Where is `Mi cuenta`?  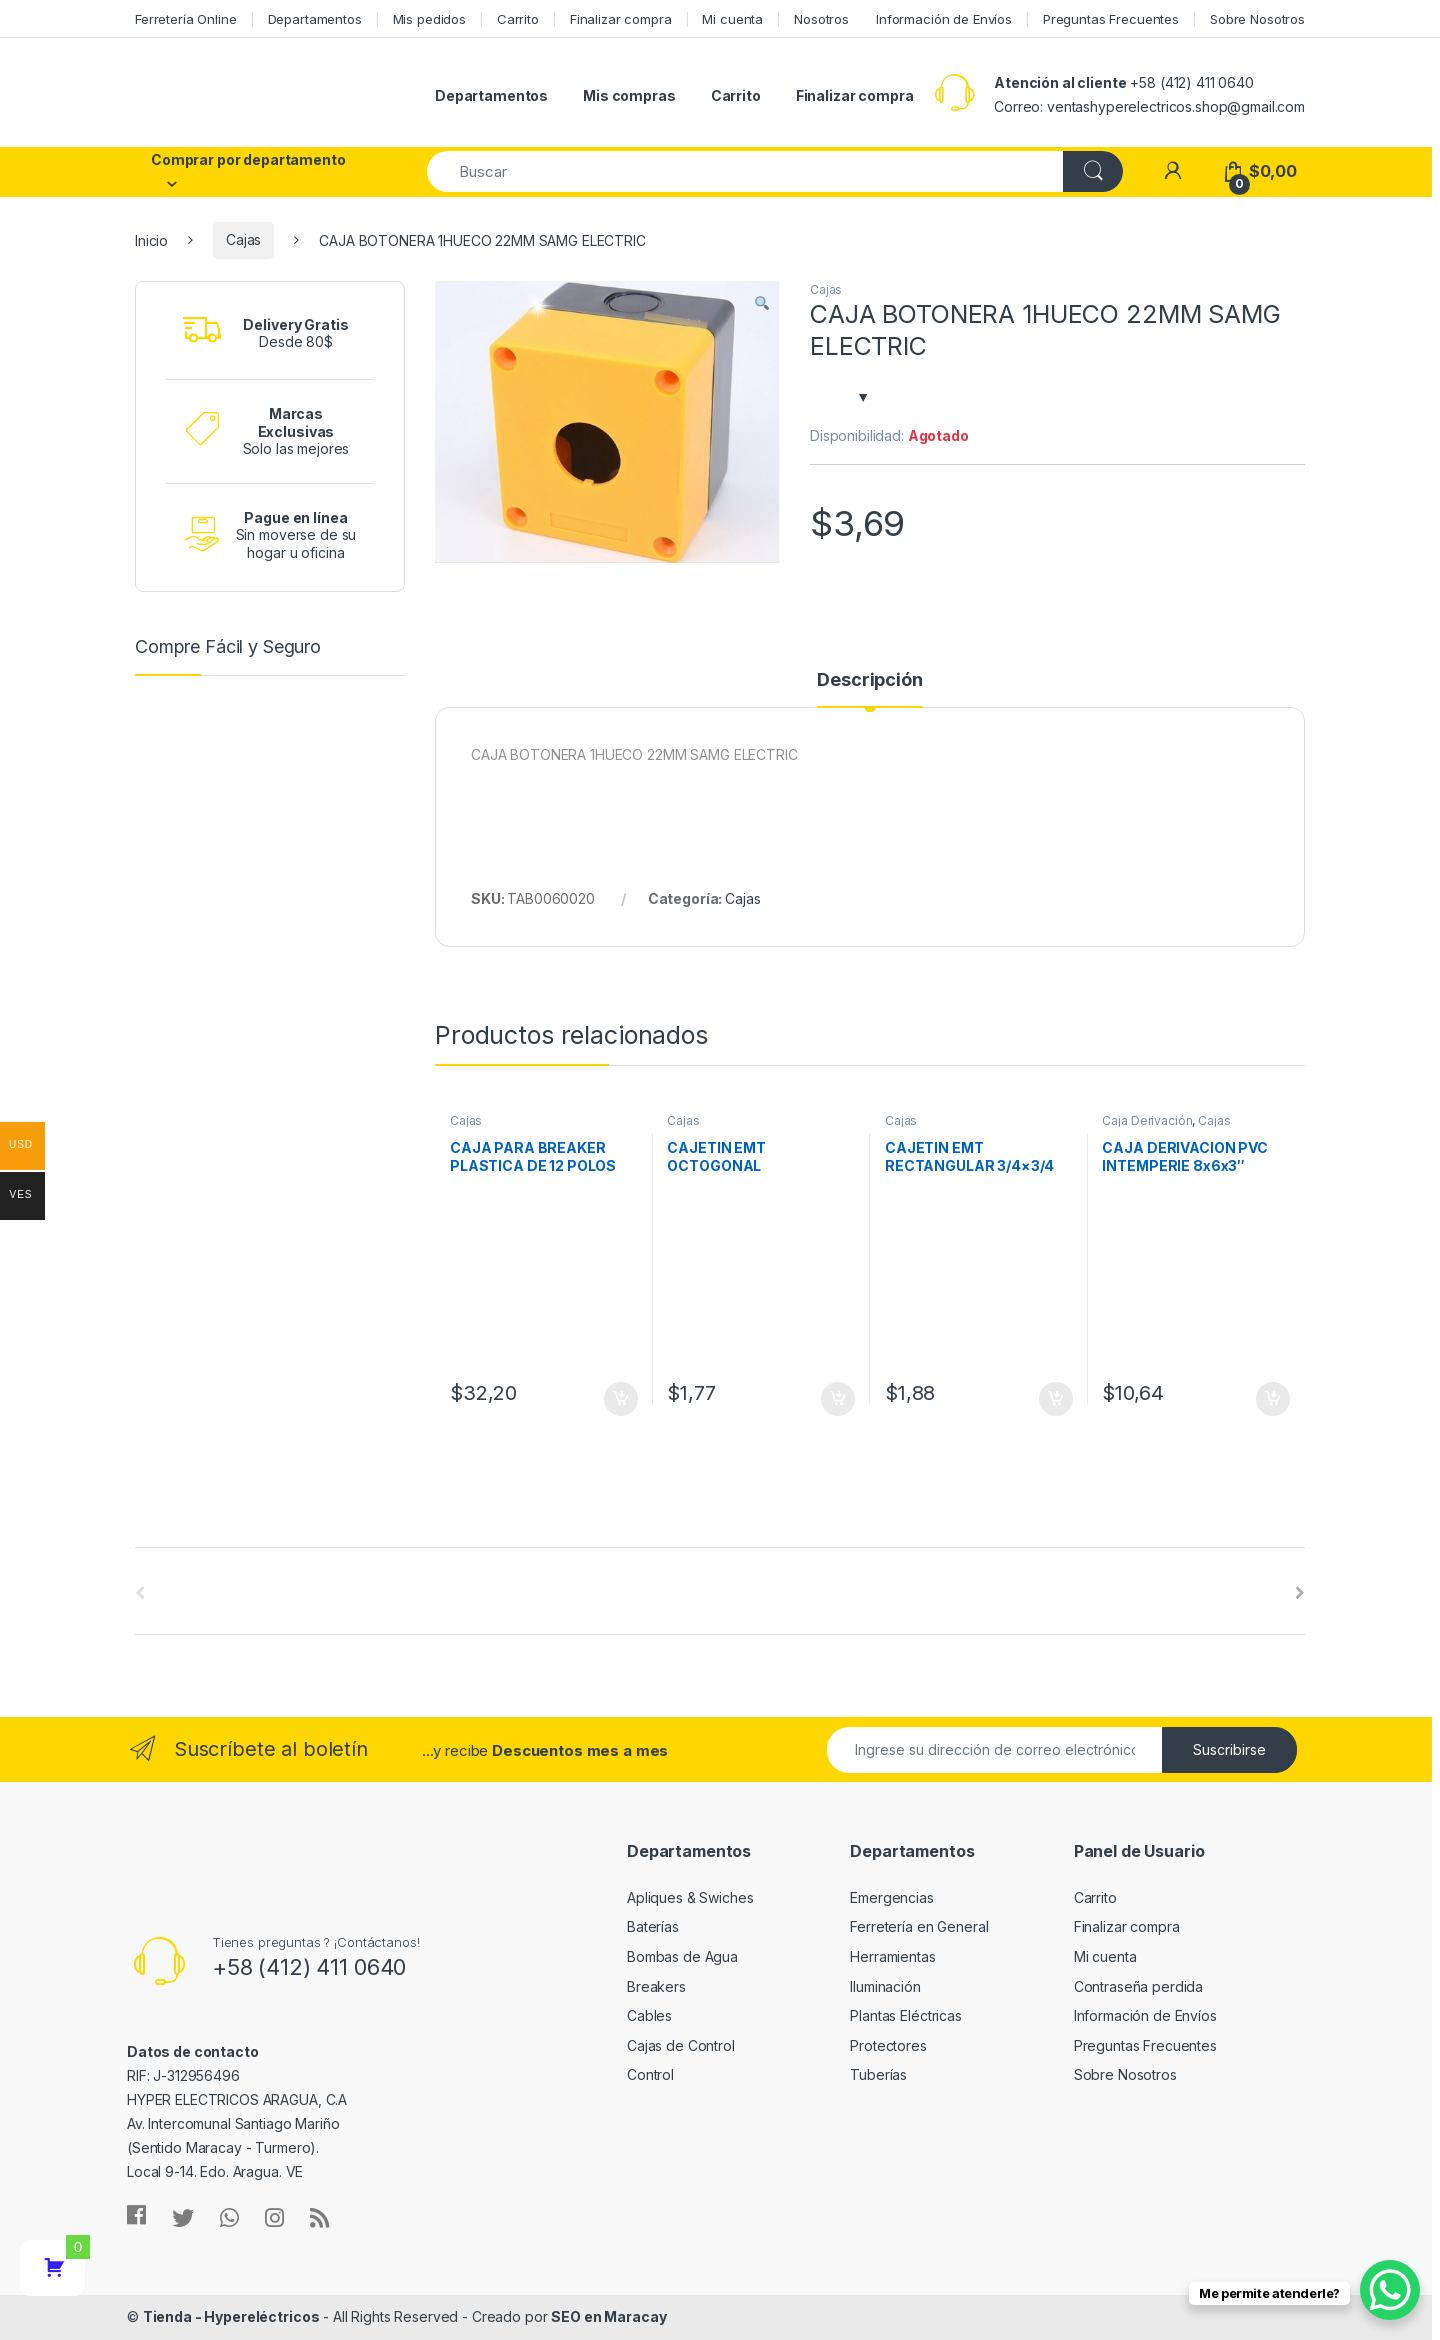
Mi cuenta is located at coordinates (732, 19).